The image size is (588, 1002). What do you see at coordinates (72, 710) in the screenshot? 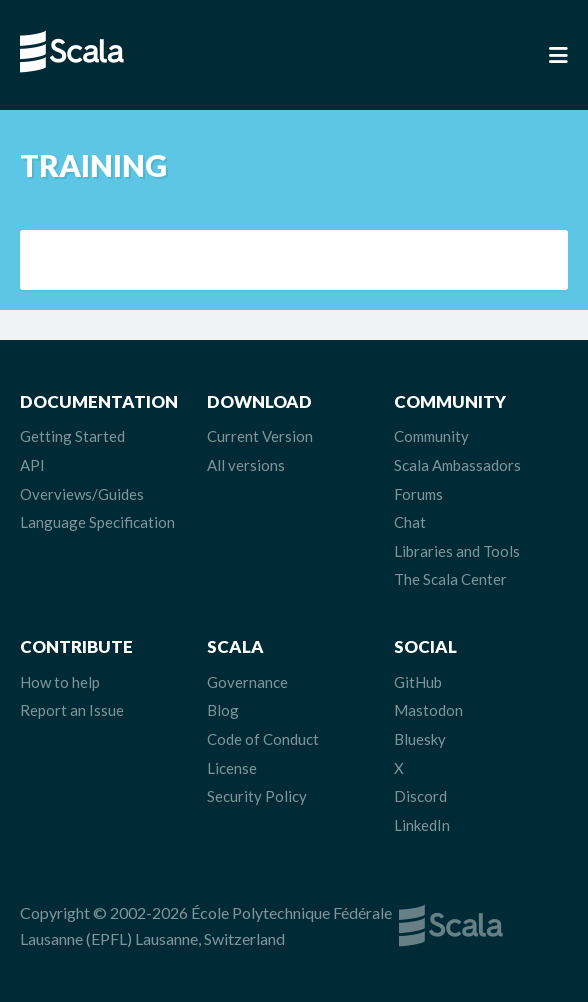
I see `Report an Issue` at bounding box center [72, 710].